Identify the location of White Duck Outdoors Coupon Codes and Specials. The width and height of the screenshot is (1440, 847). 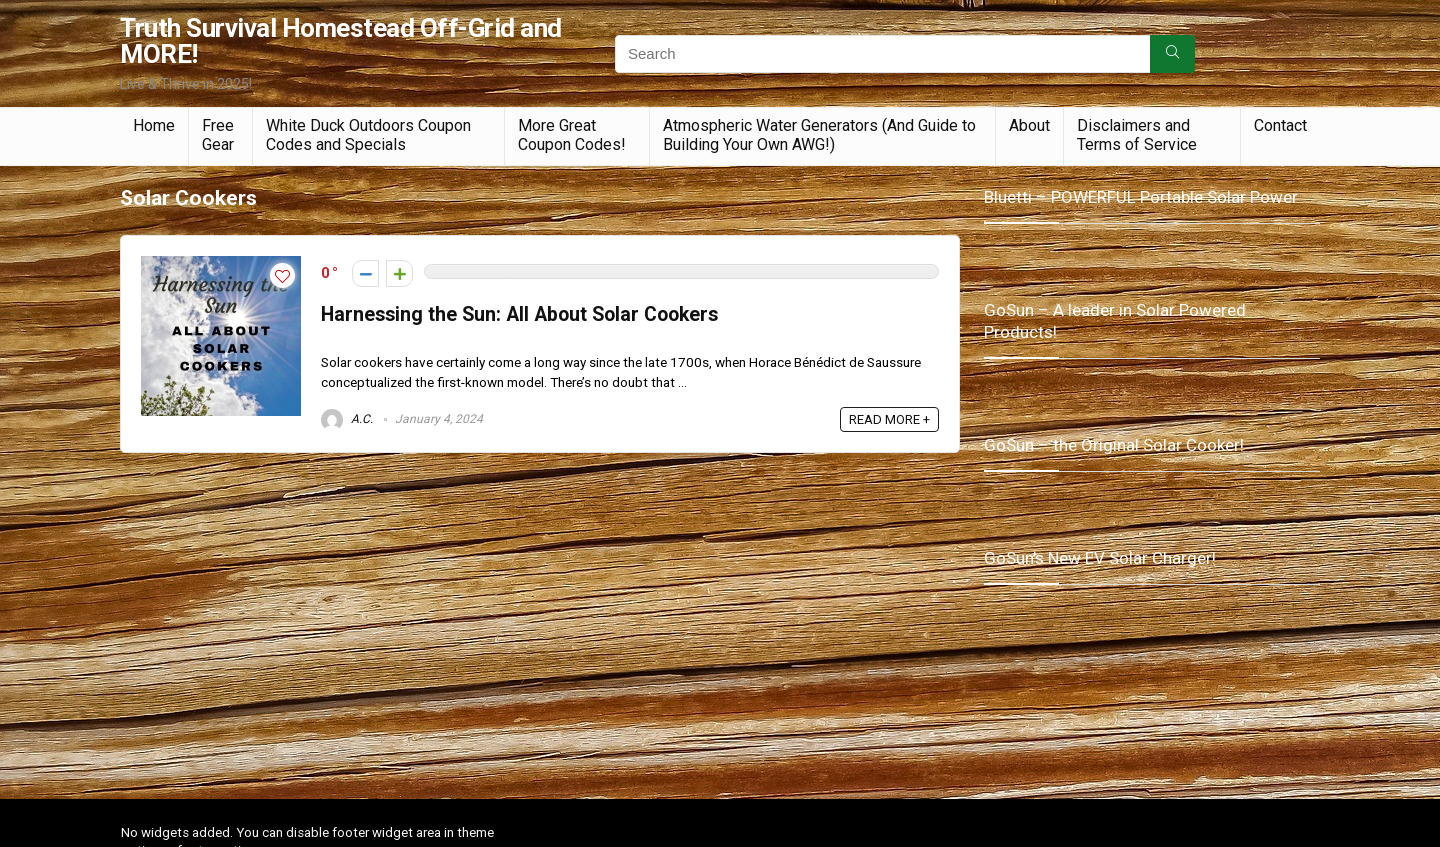
(368, 135).